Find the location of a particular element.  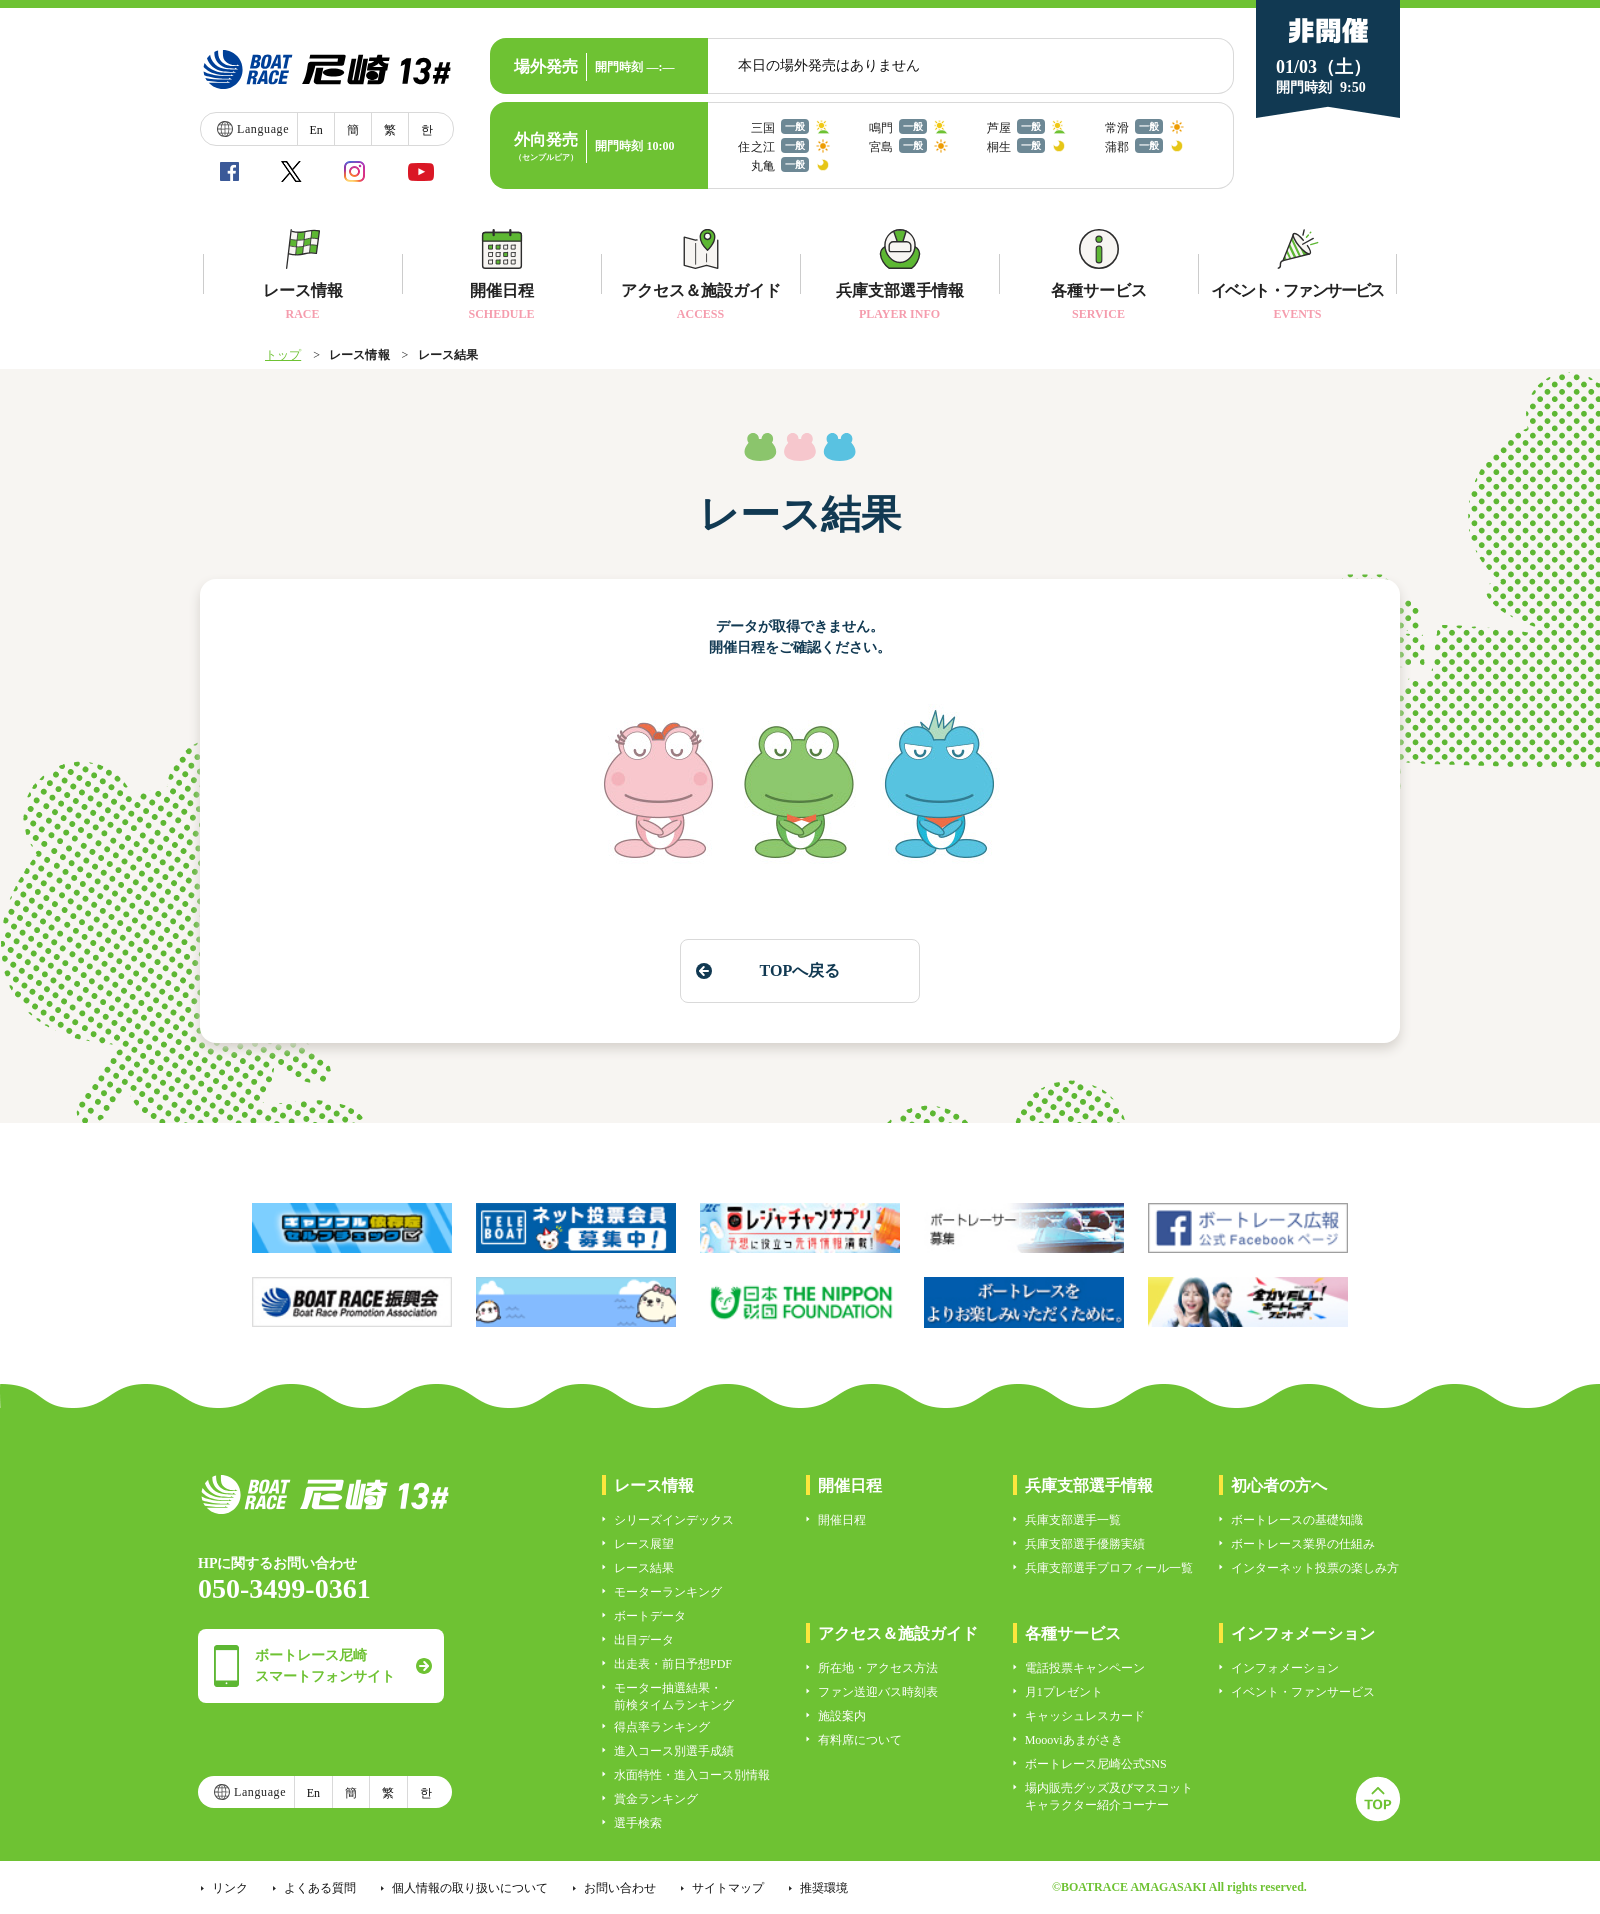

Moooviあまがさき is located at coordinates (1074, 1740).